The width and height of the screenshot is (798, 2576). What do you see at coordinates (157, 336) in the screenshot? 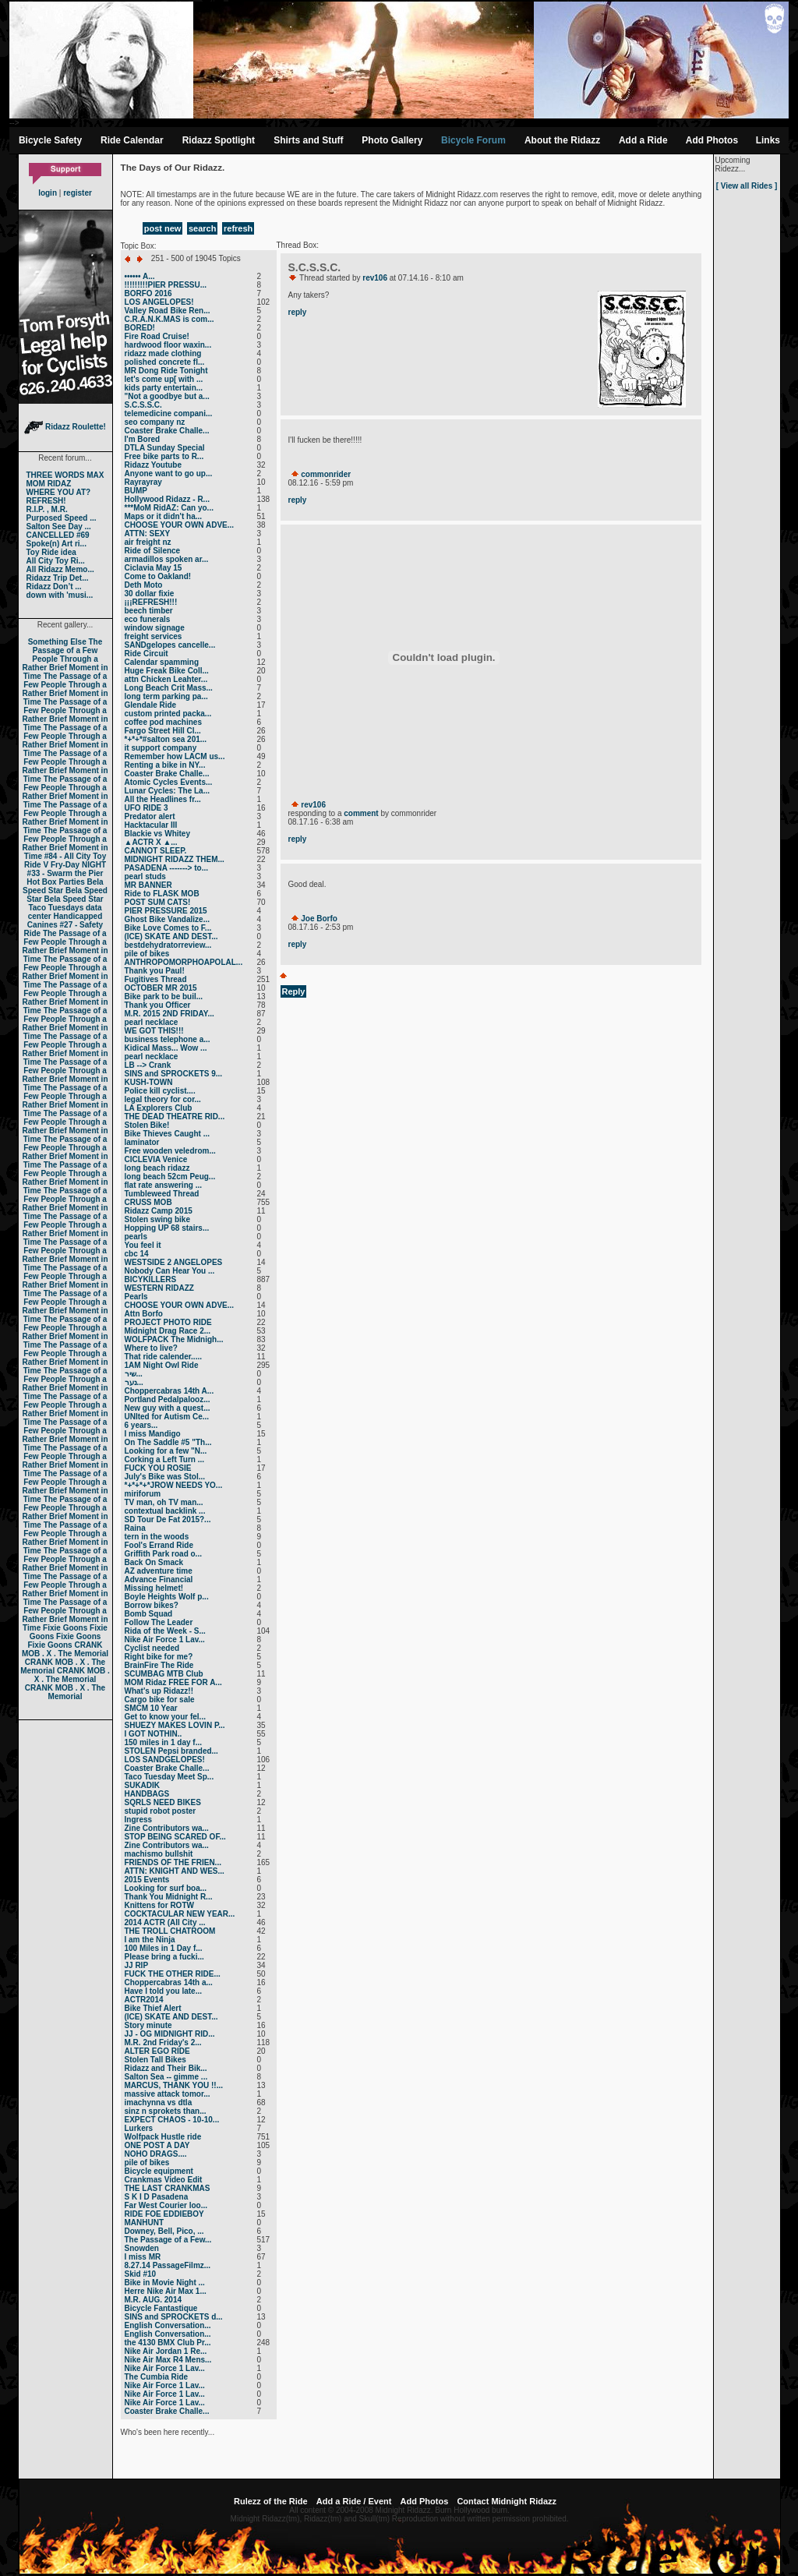
I see `Fire Road Cruise!` at bounding box center [157, 336].